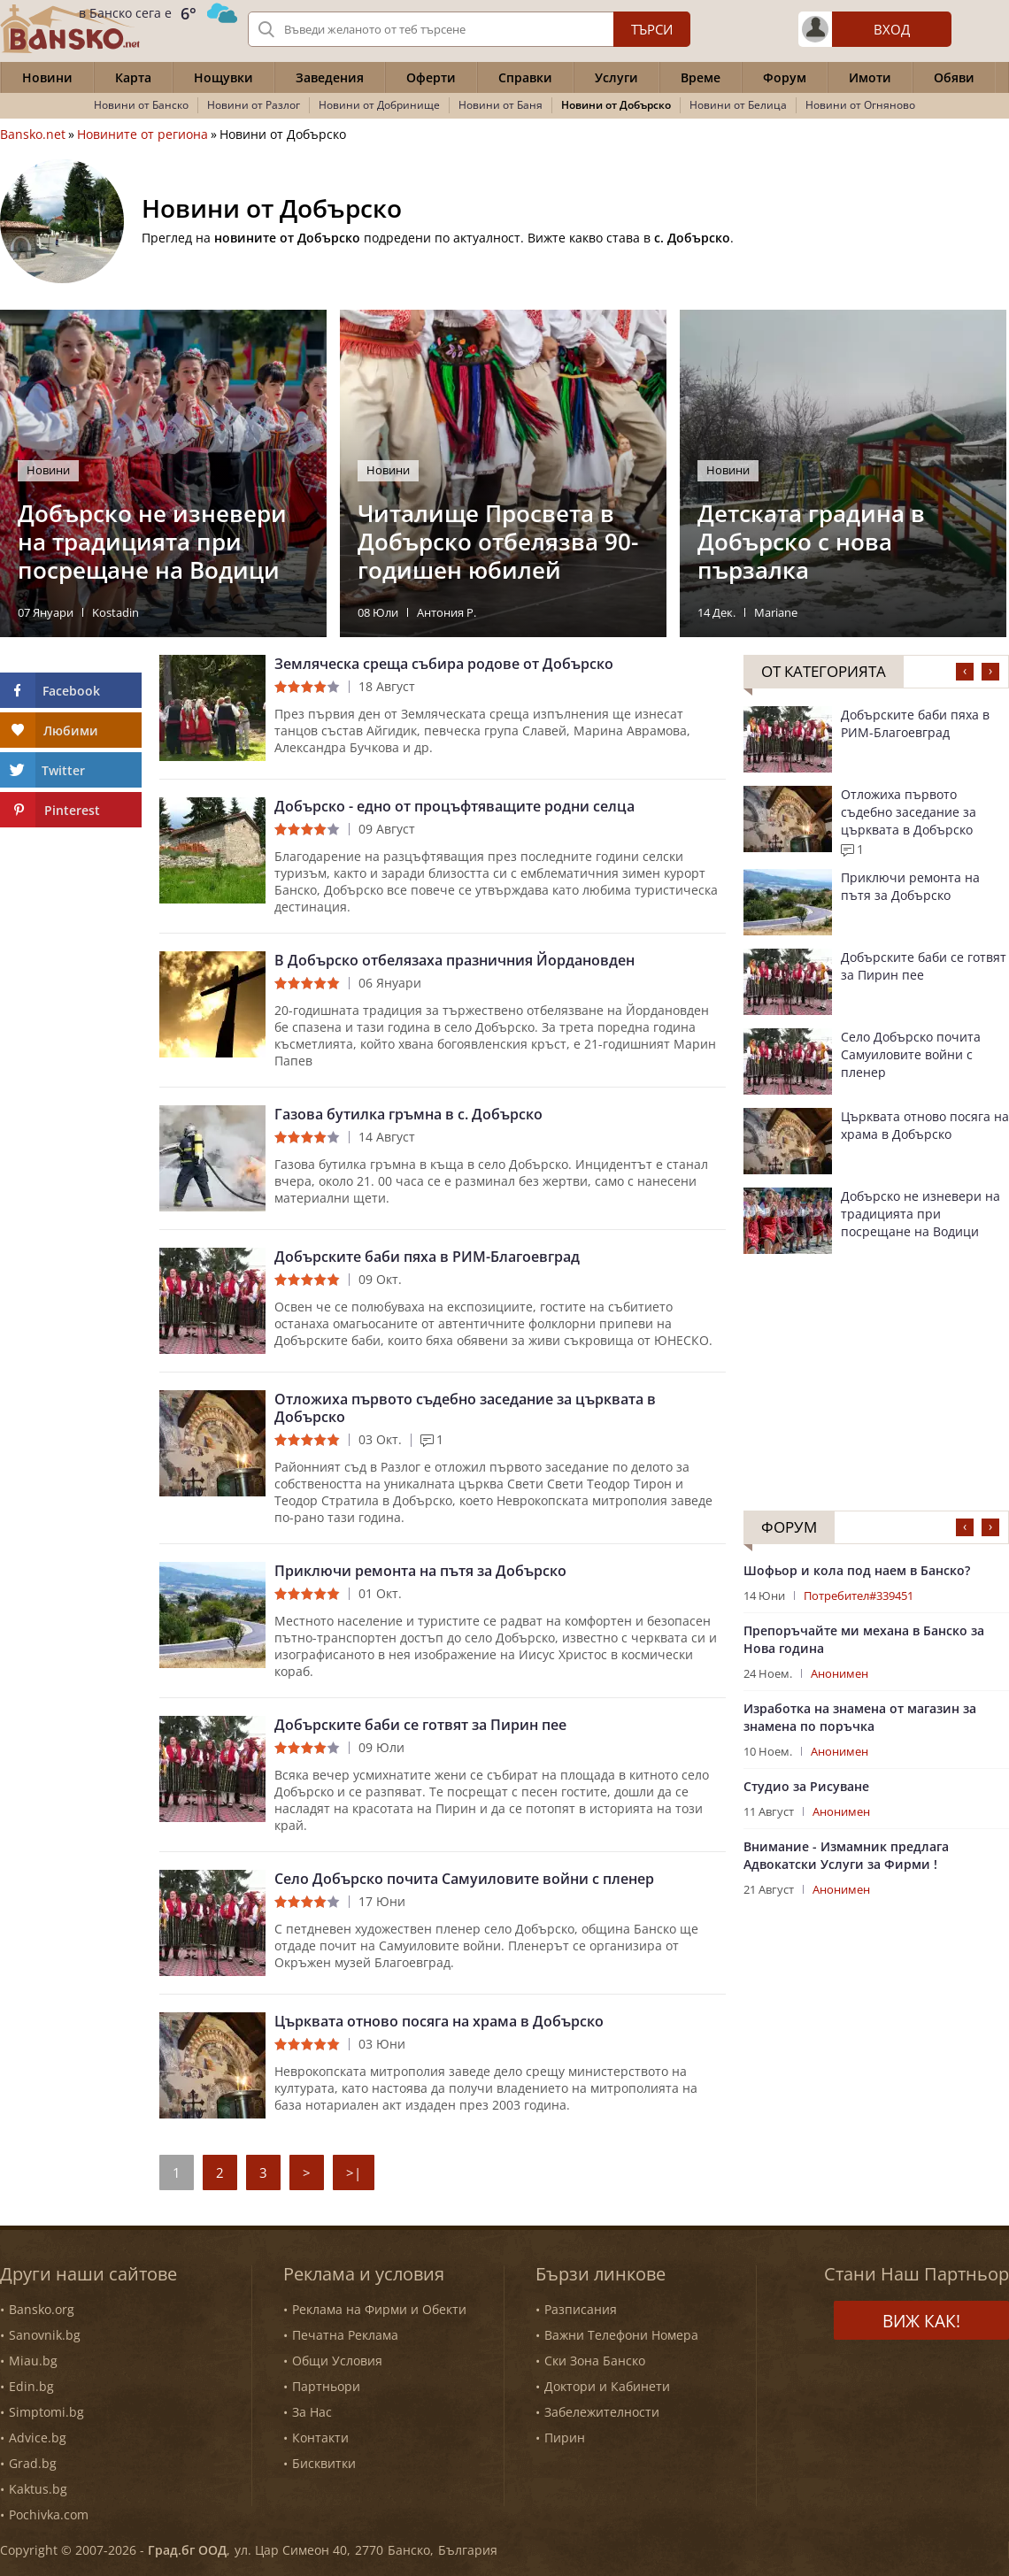  What do you see at coordinates (46, 2411) in the screenshot?
I see `Simptomi.bg` at bounding box center [46, 2411].